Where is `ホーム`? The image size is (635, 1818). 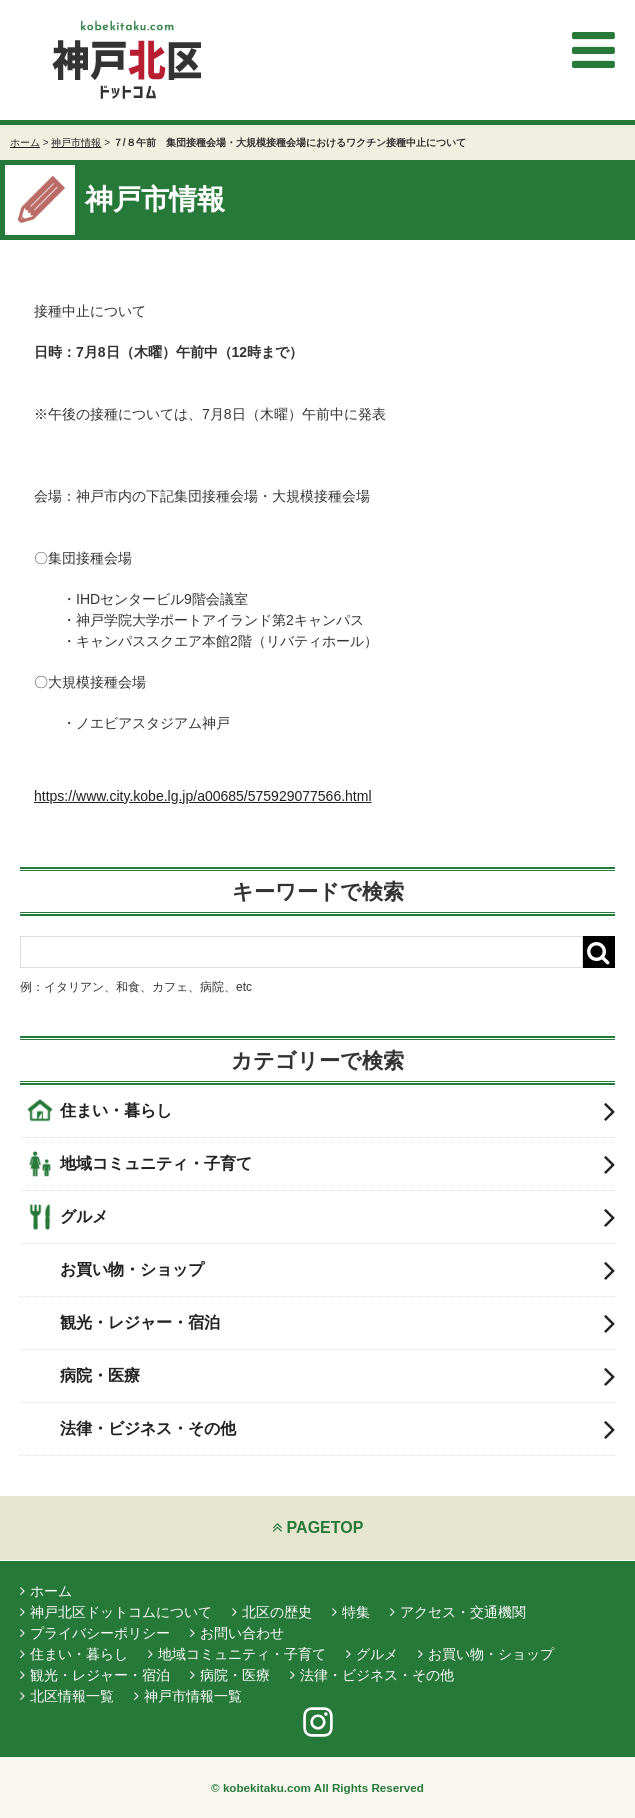 ホーム is located at coordinates (25, 142).